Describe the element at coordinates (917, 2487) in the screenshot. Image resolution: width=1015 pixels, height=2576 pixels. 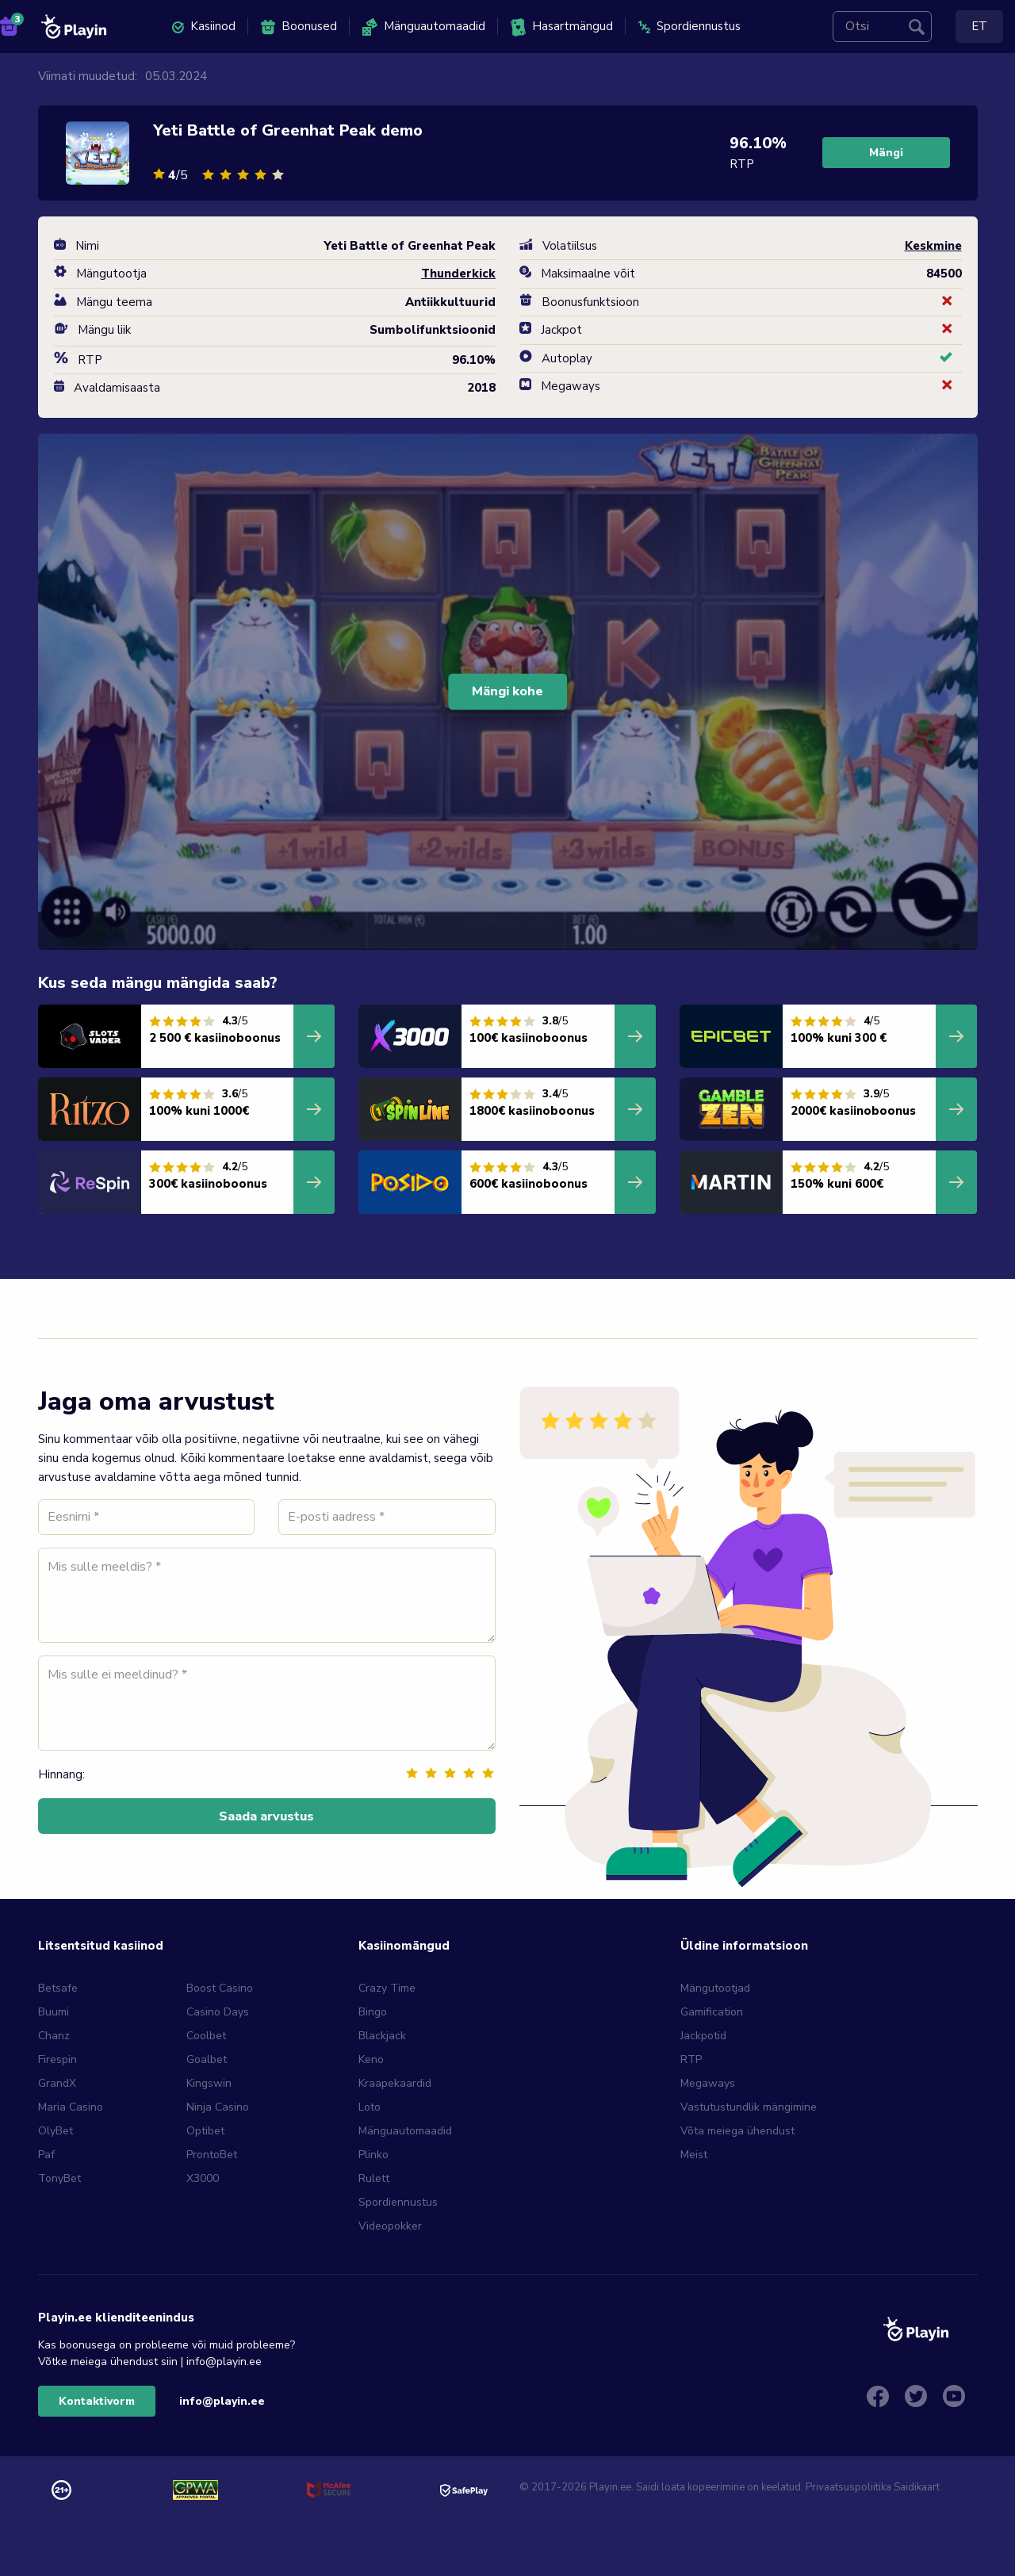
I see `Saidikaart` at that location.